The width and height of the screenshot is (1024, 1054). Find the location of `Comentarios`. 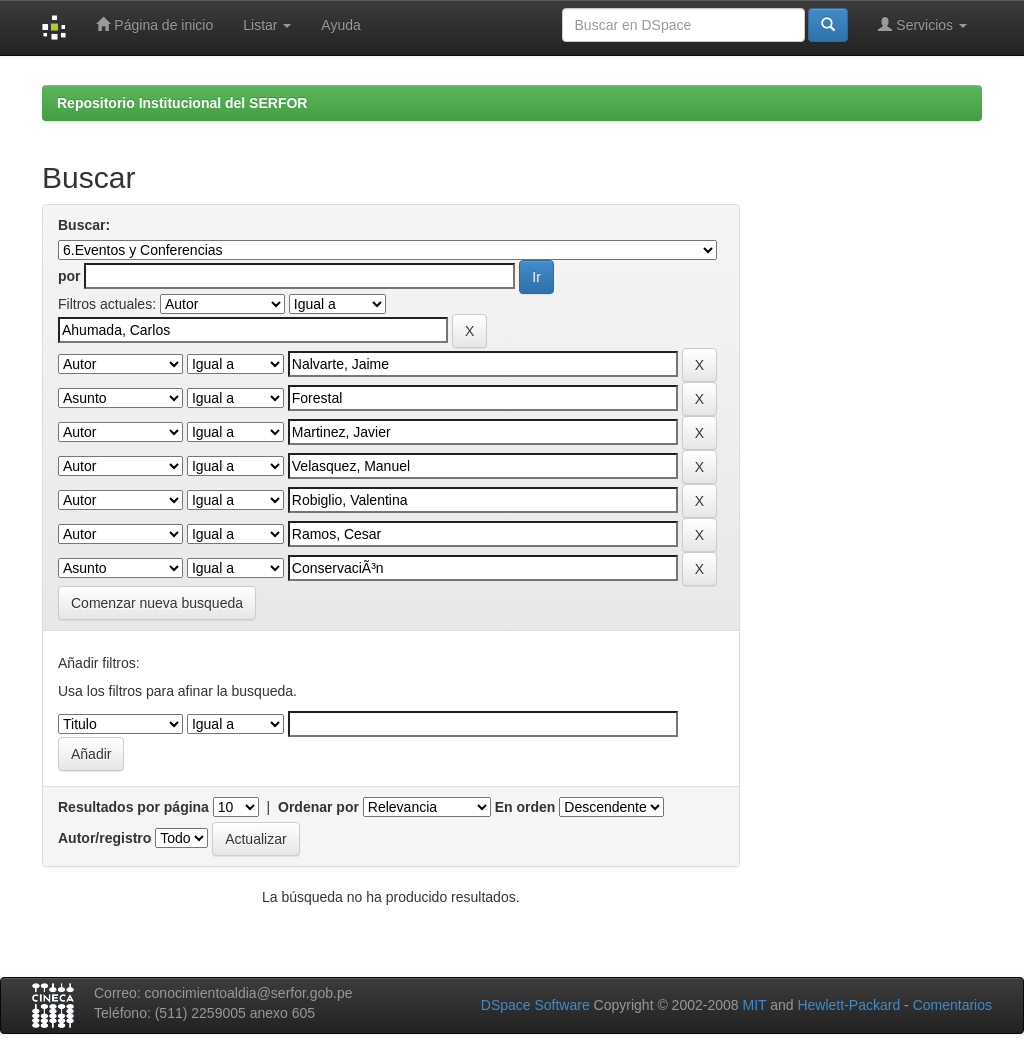

Comentarios is located at coordinates (952, 1005).